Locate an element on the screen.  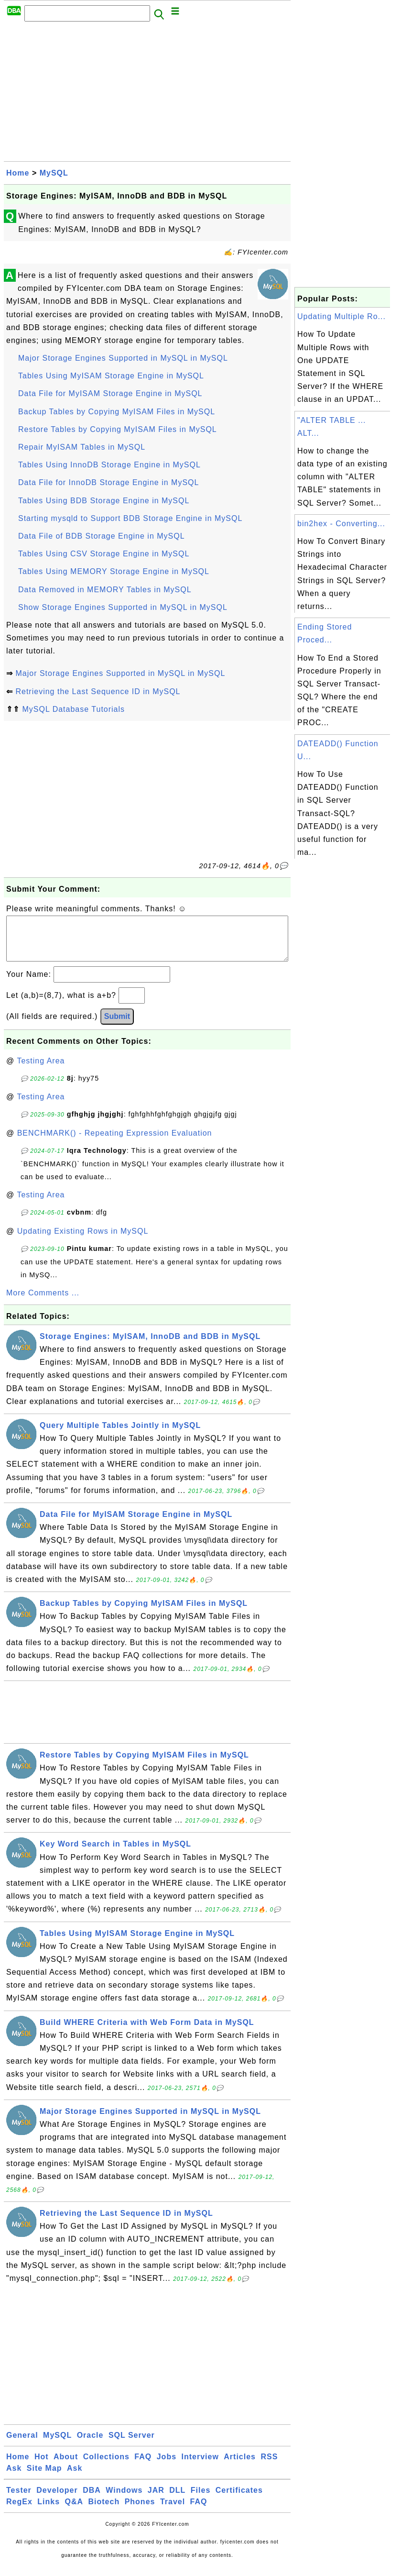
Tables Using CSV Storage Engine in MySQL is located at coordinates (103, 554).